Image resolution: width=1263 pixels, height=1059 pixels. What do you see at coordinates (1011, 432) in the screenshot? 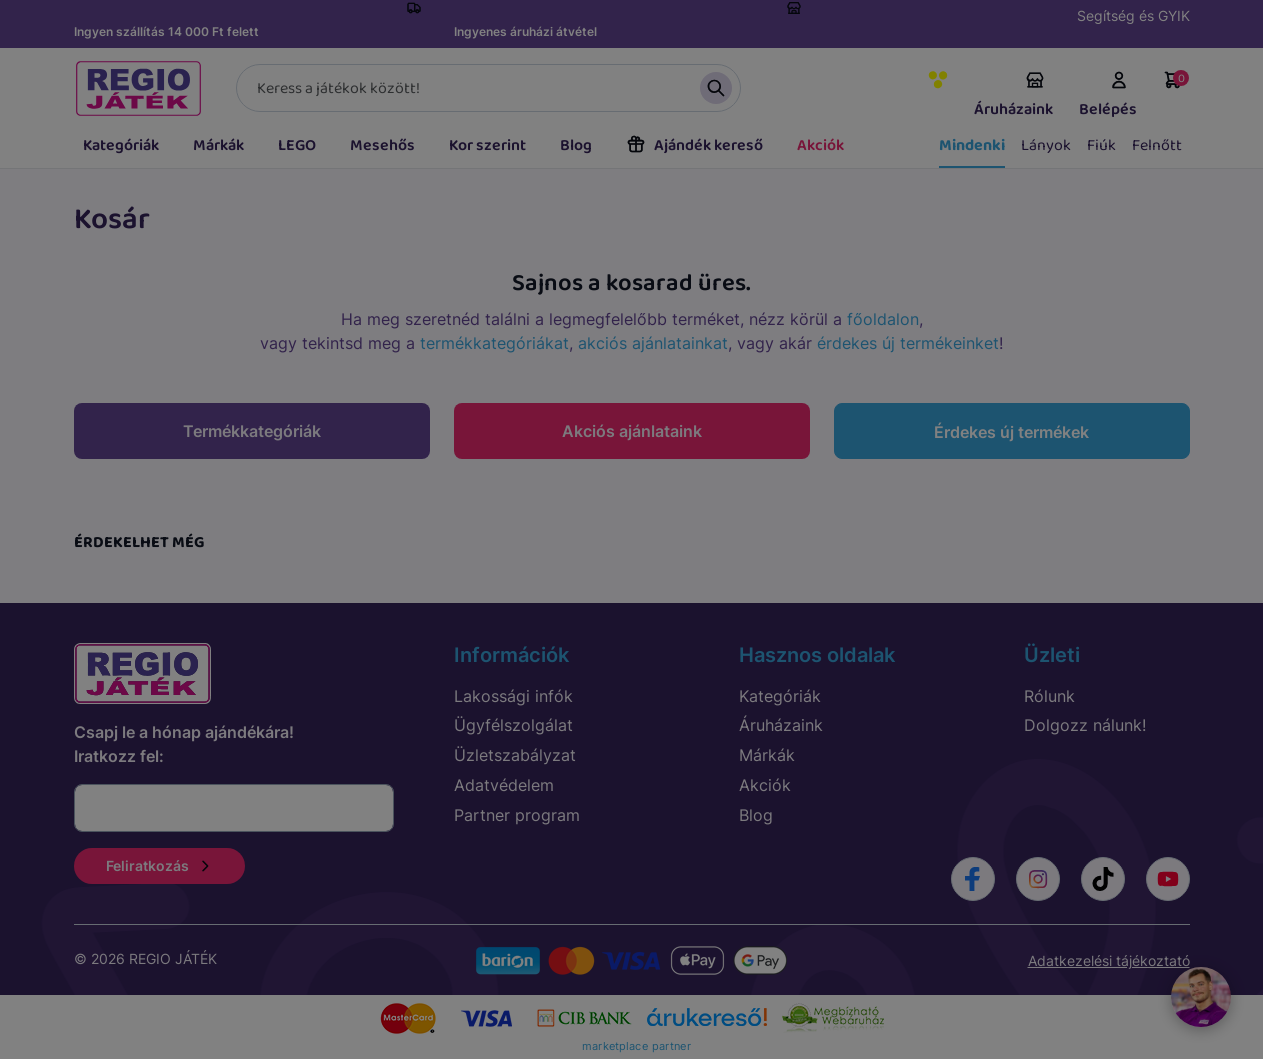
I see `Érdekes új termékek` at bounding box center [1011, 432].